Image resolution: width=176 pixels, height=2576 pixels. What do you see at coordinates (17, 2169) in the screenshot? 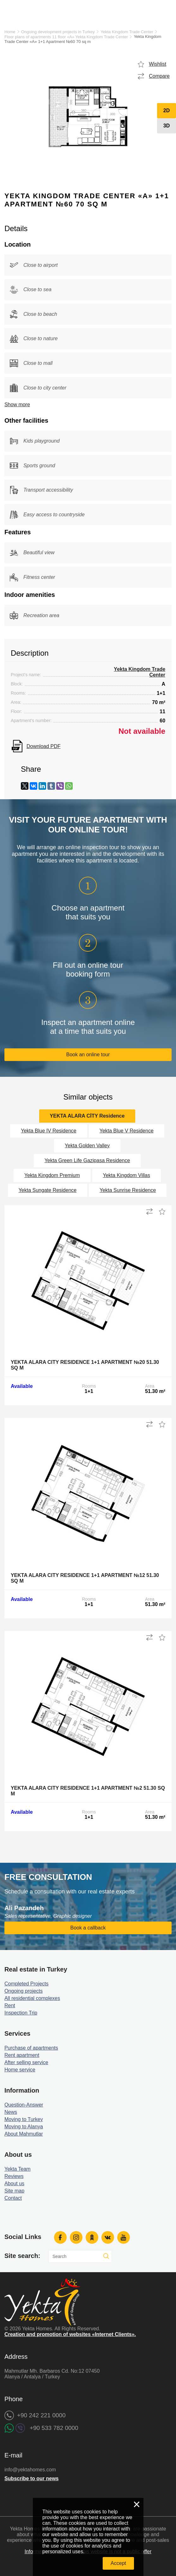
I see `Yekta Team` at bounding box center [17, 2169].